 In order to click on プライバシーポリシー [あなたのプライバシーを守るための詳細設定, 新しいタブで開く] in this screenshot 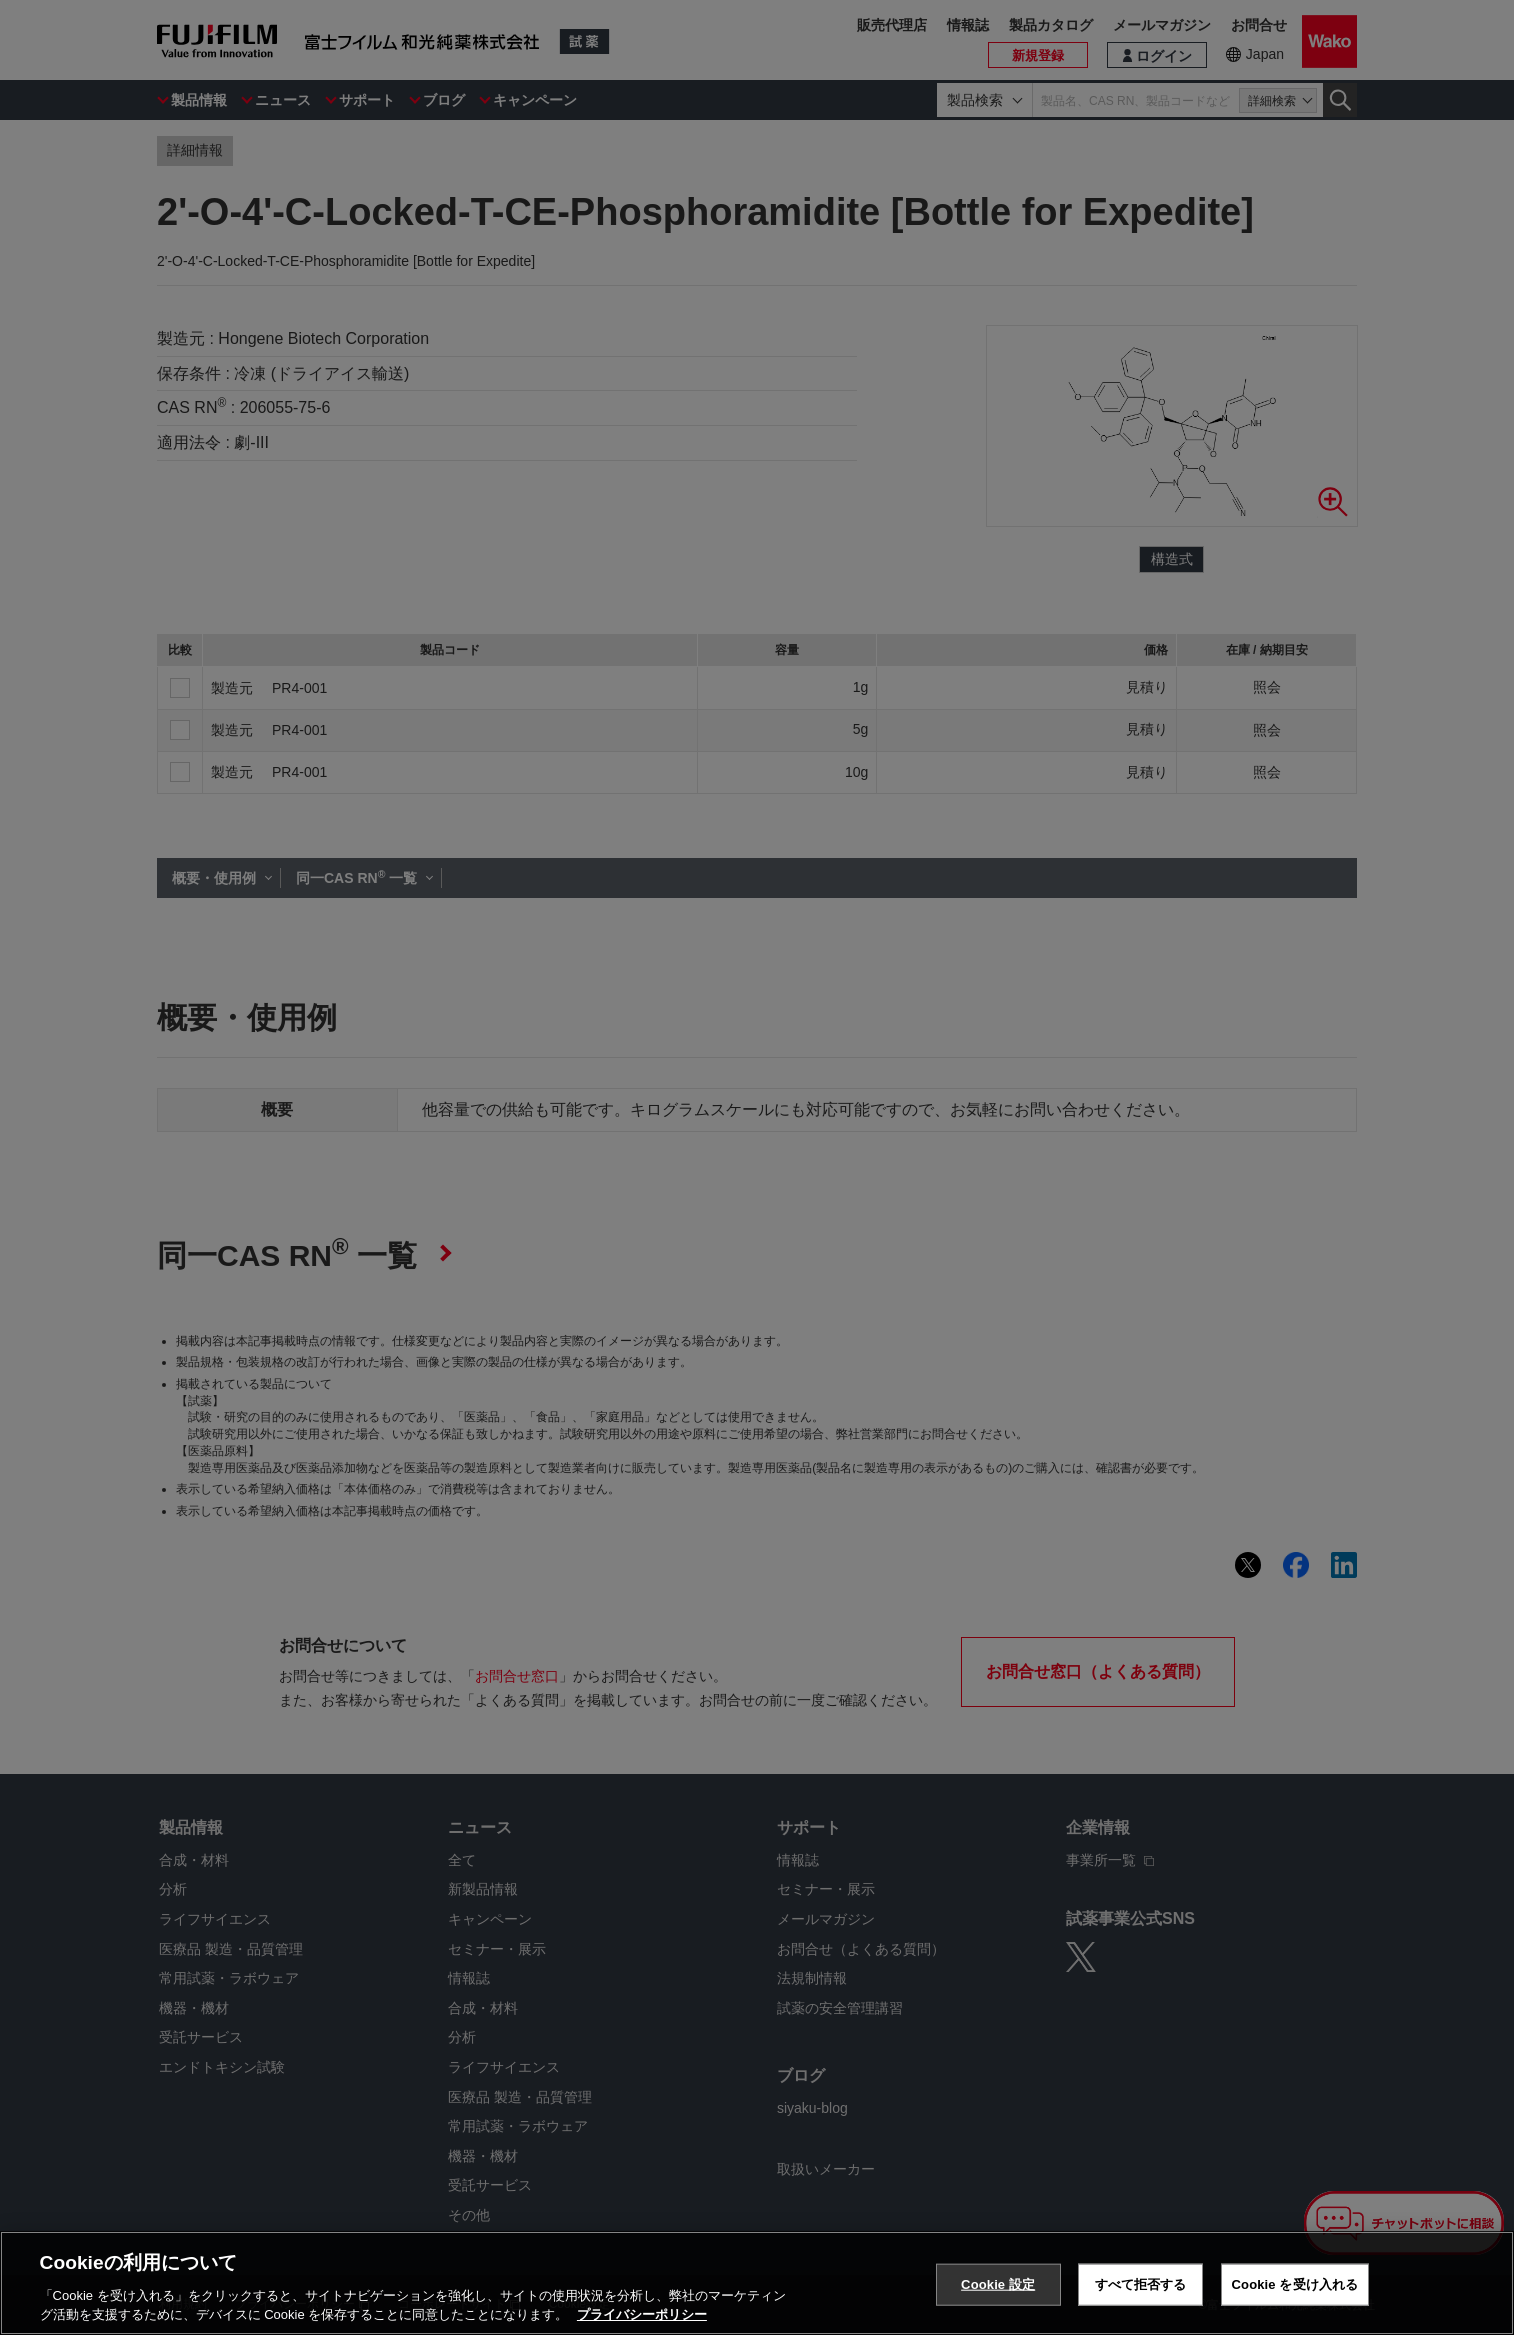, I will do `click(642, 2314)`.